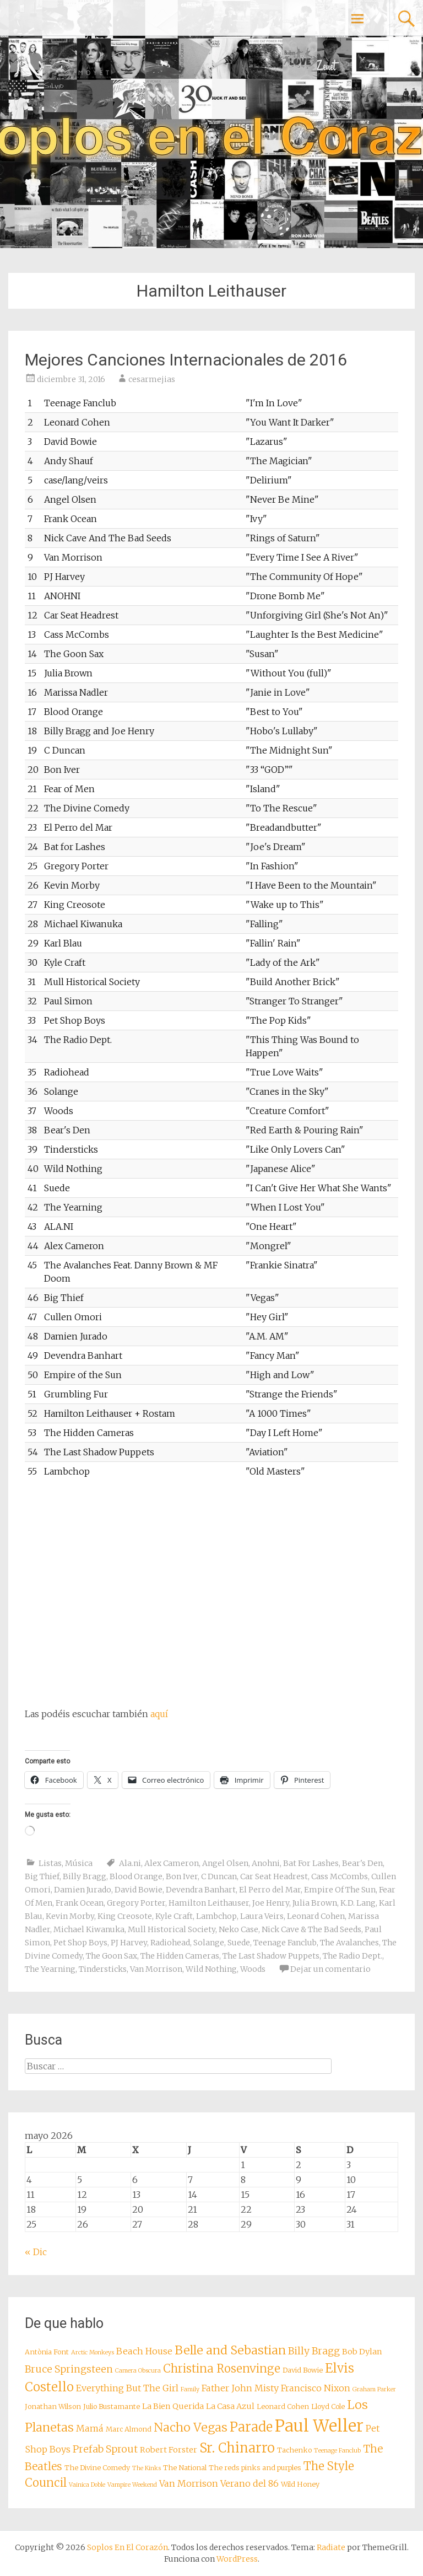 The height and width of the screenshot is (2576, 423). I want to click on Verano del 86 [Verano del 86 (10 elementos)], so click(249, 2483).